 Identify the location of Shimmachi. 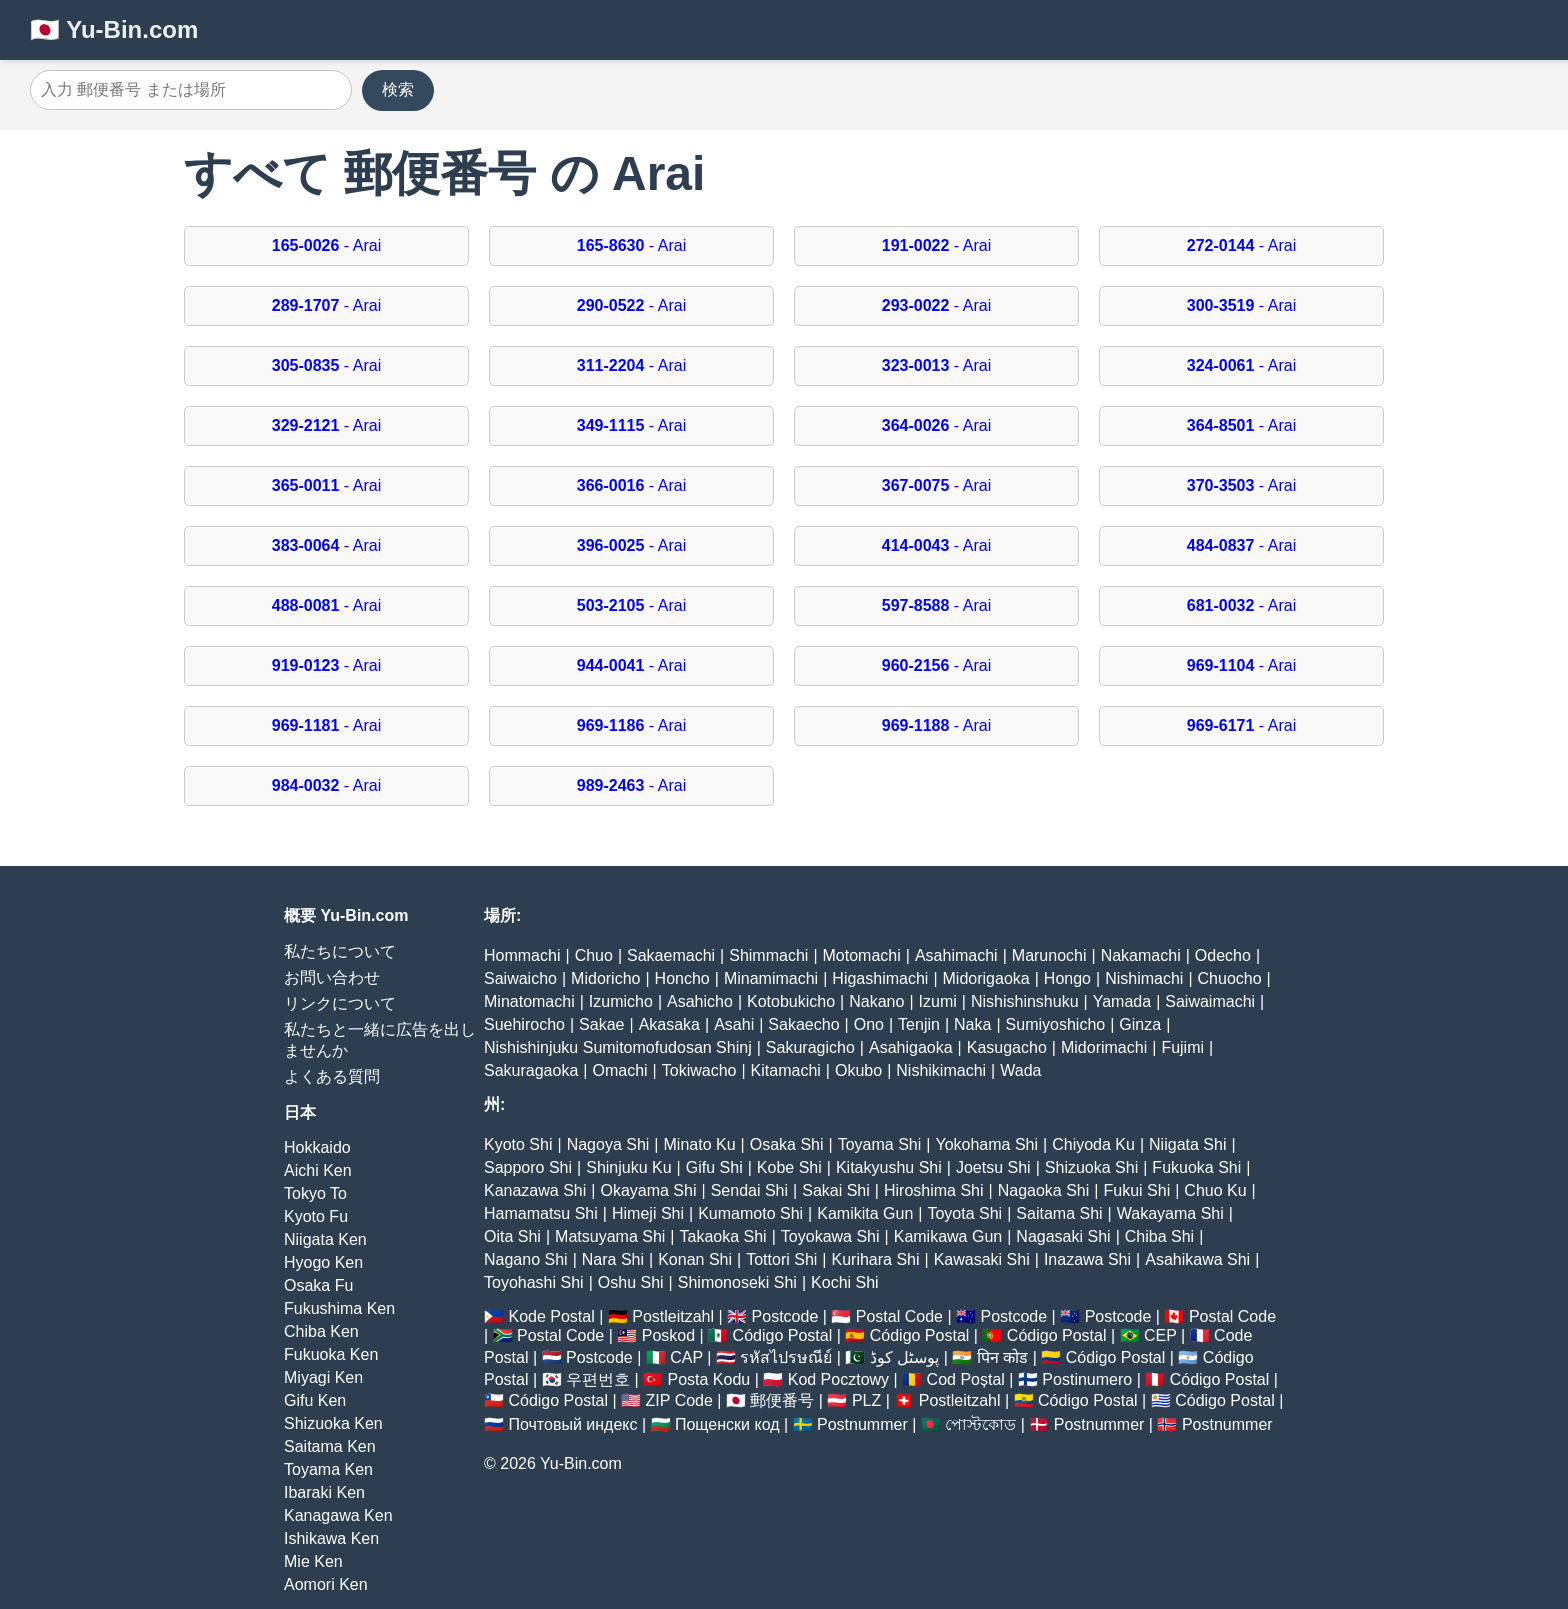
(768, 955).